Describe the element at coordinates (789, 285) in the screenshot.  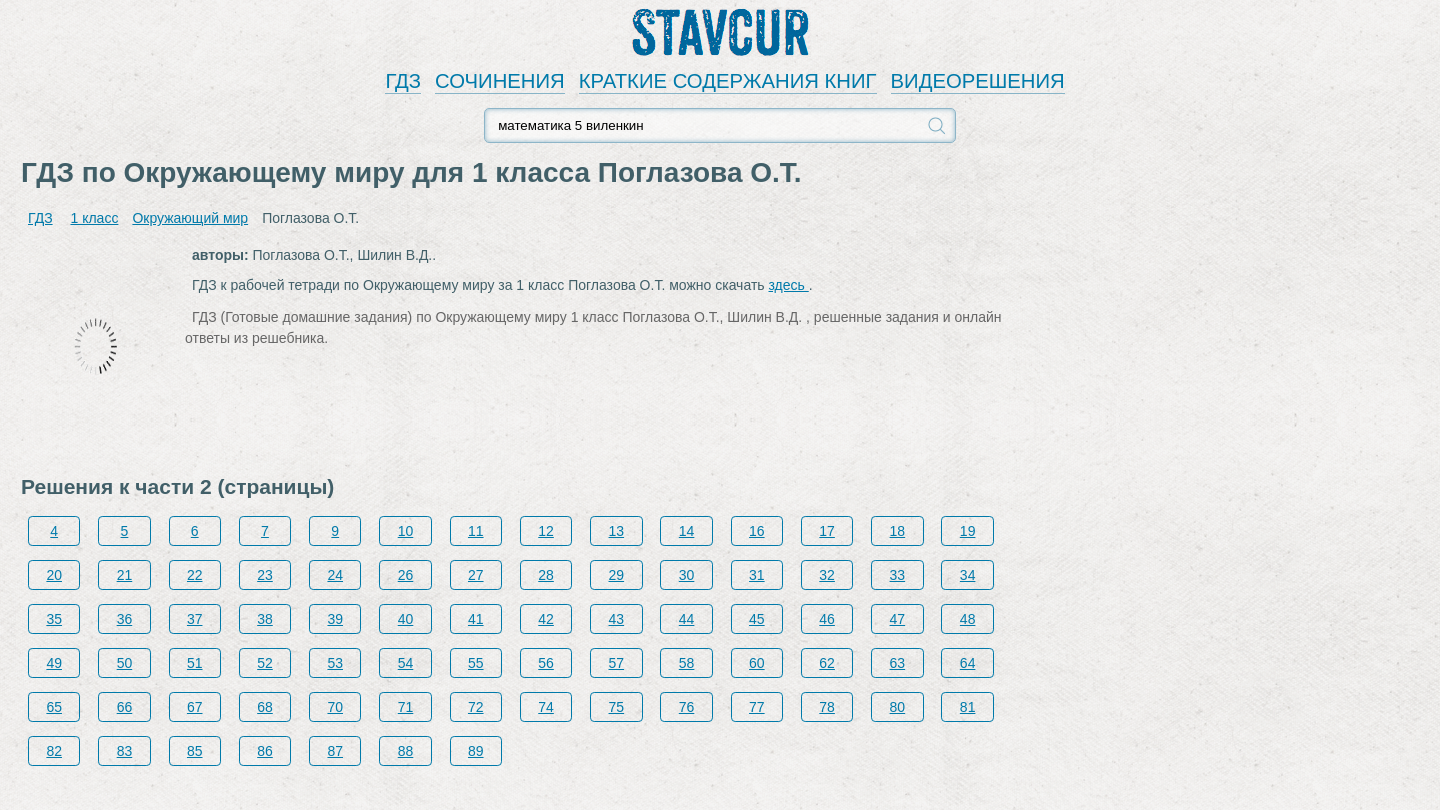
I see `здесь` at that location.